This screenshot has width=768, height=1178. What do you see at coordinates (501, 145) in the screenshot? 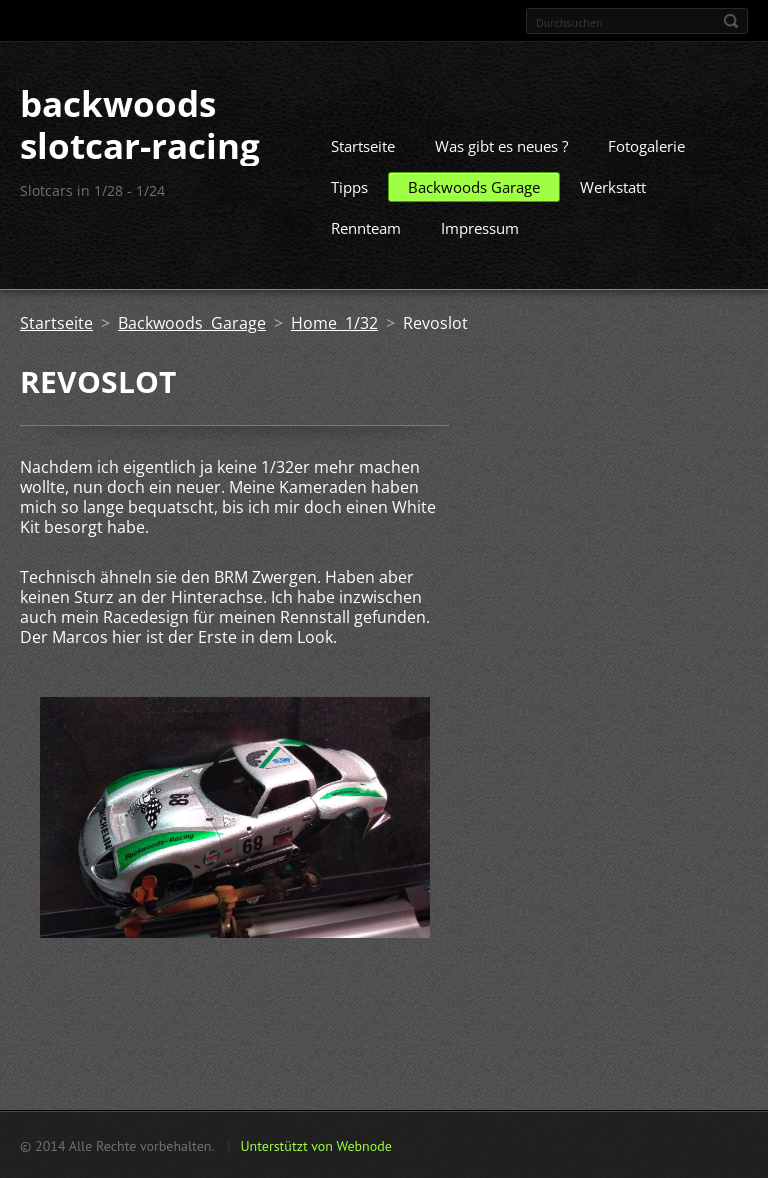
I see `Was gibt es neues ?` at bounding box center [501, 145].